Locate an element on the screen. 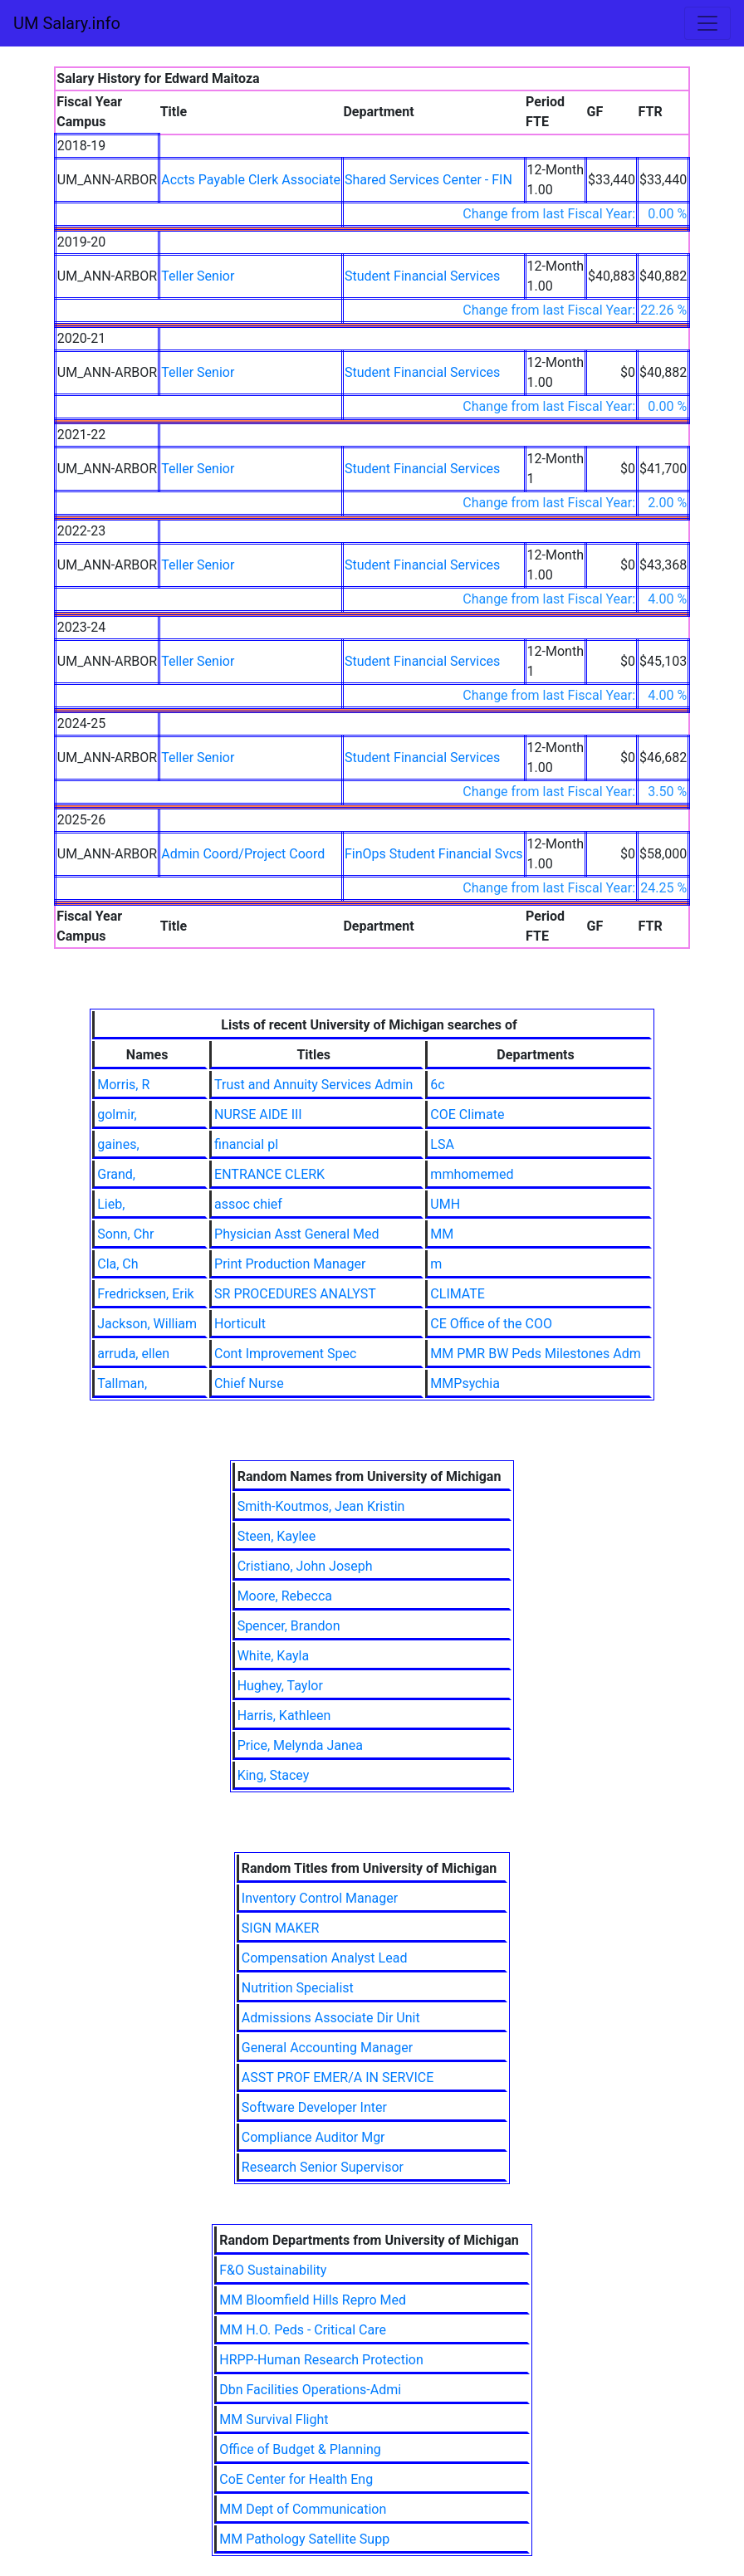  Nutrition Specialist is located at coordinates (298, 1988).